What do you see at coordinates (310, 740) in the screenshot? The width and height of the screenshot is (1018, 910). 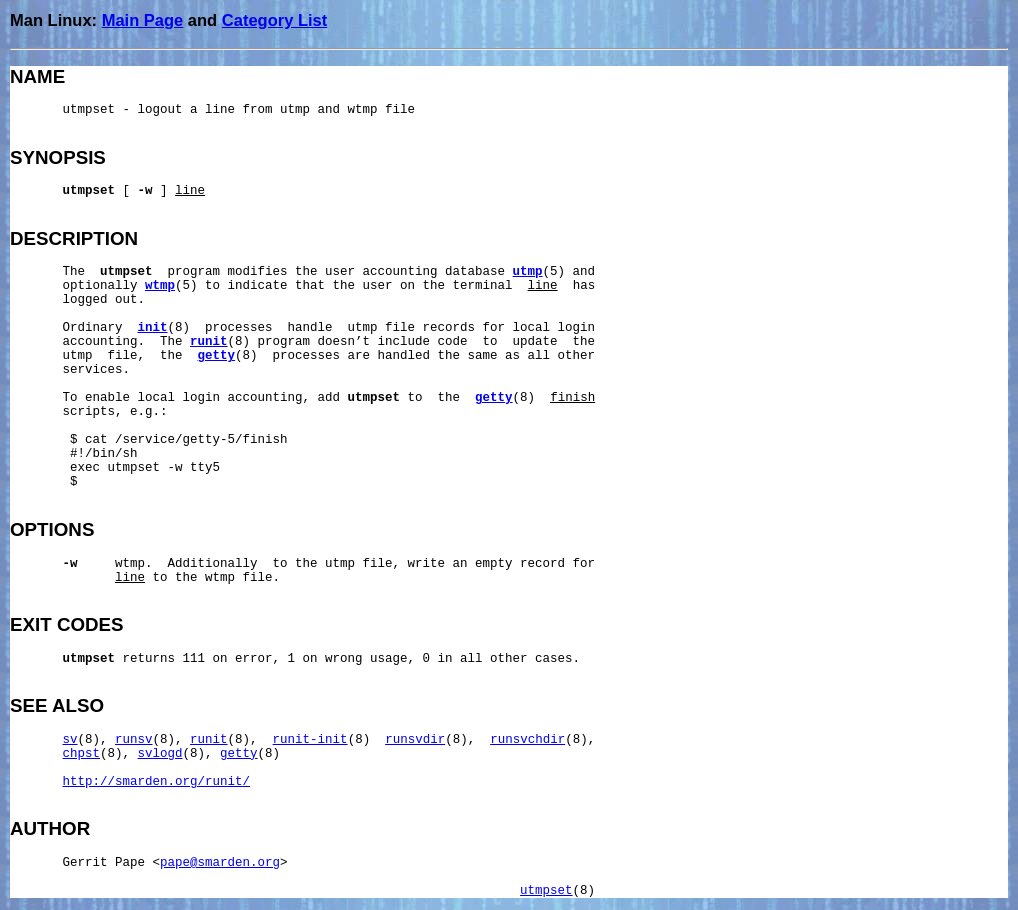 I see `runit-init` at bounding box center [310, 740].